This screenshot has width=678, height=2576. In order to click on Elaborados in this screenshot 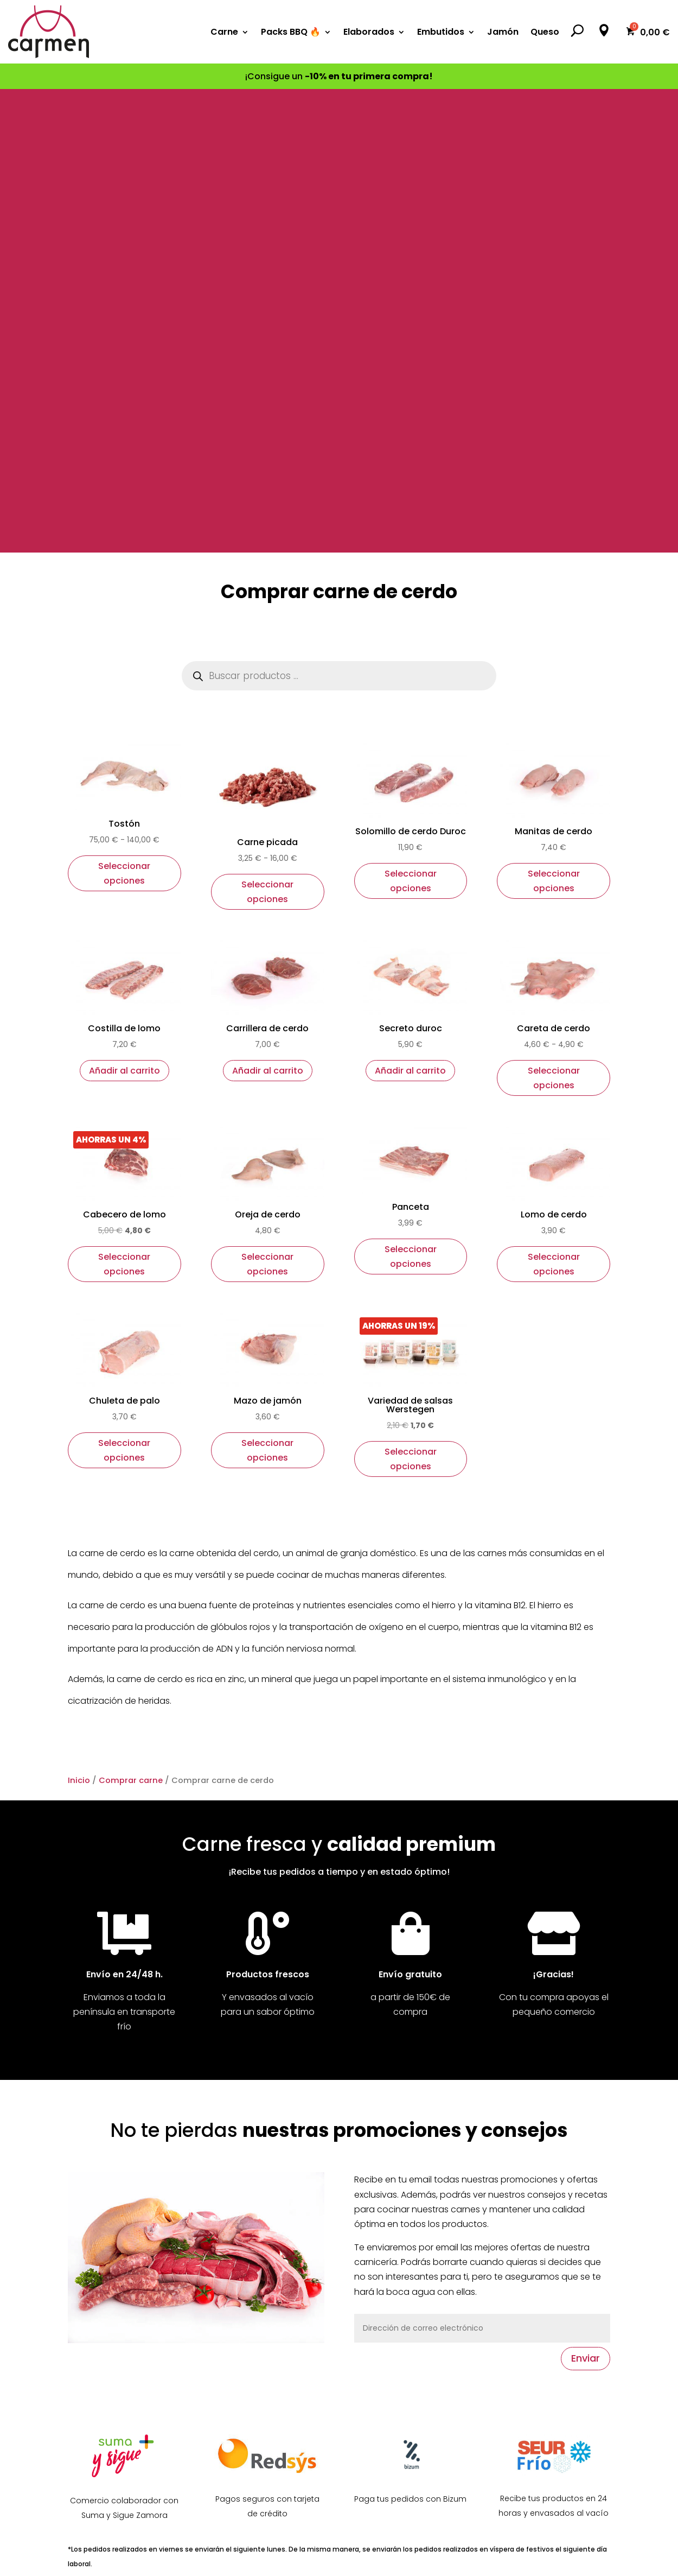, I will do `click(368, 32)`.